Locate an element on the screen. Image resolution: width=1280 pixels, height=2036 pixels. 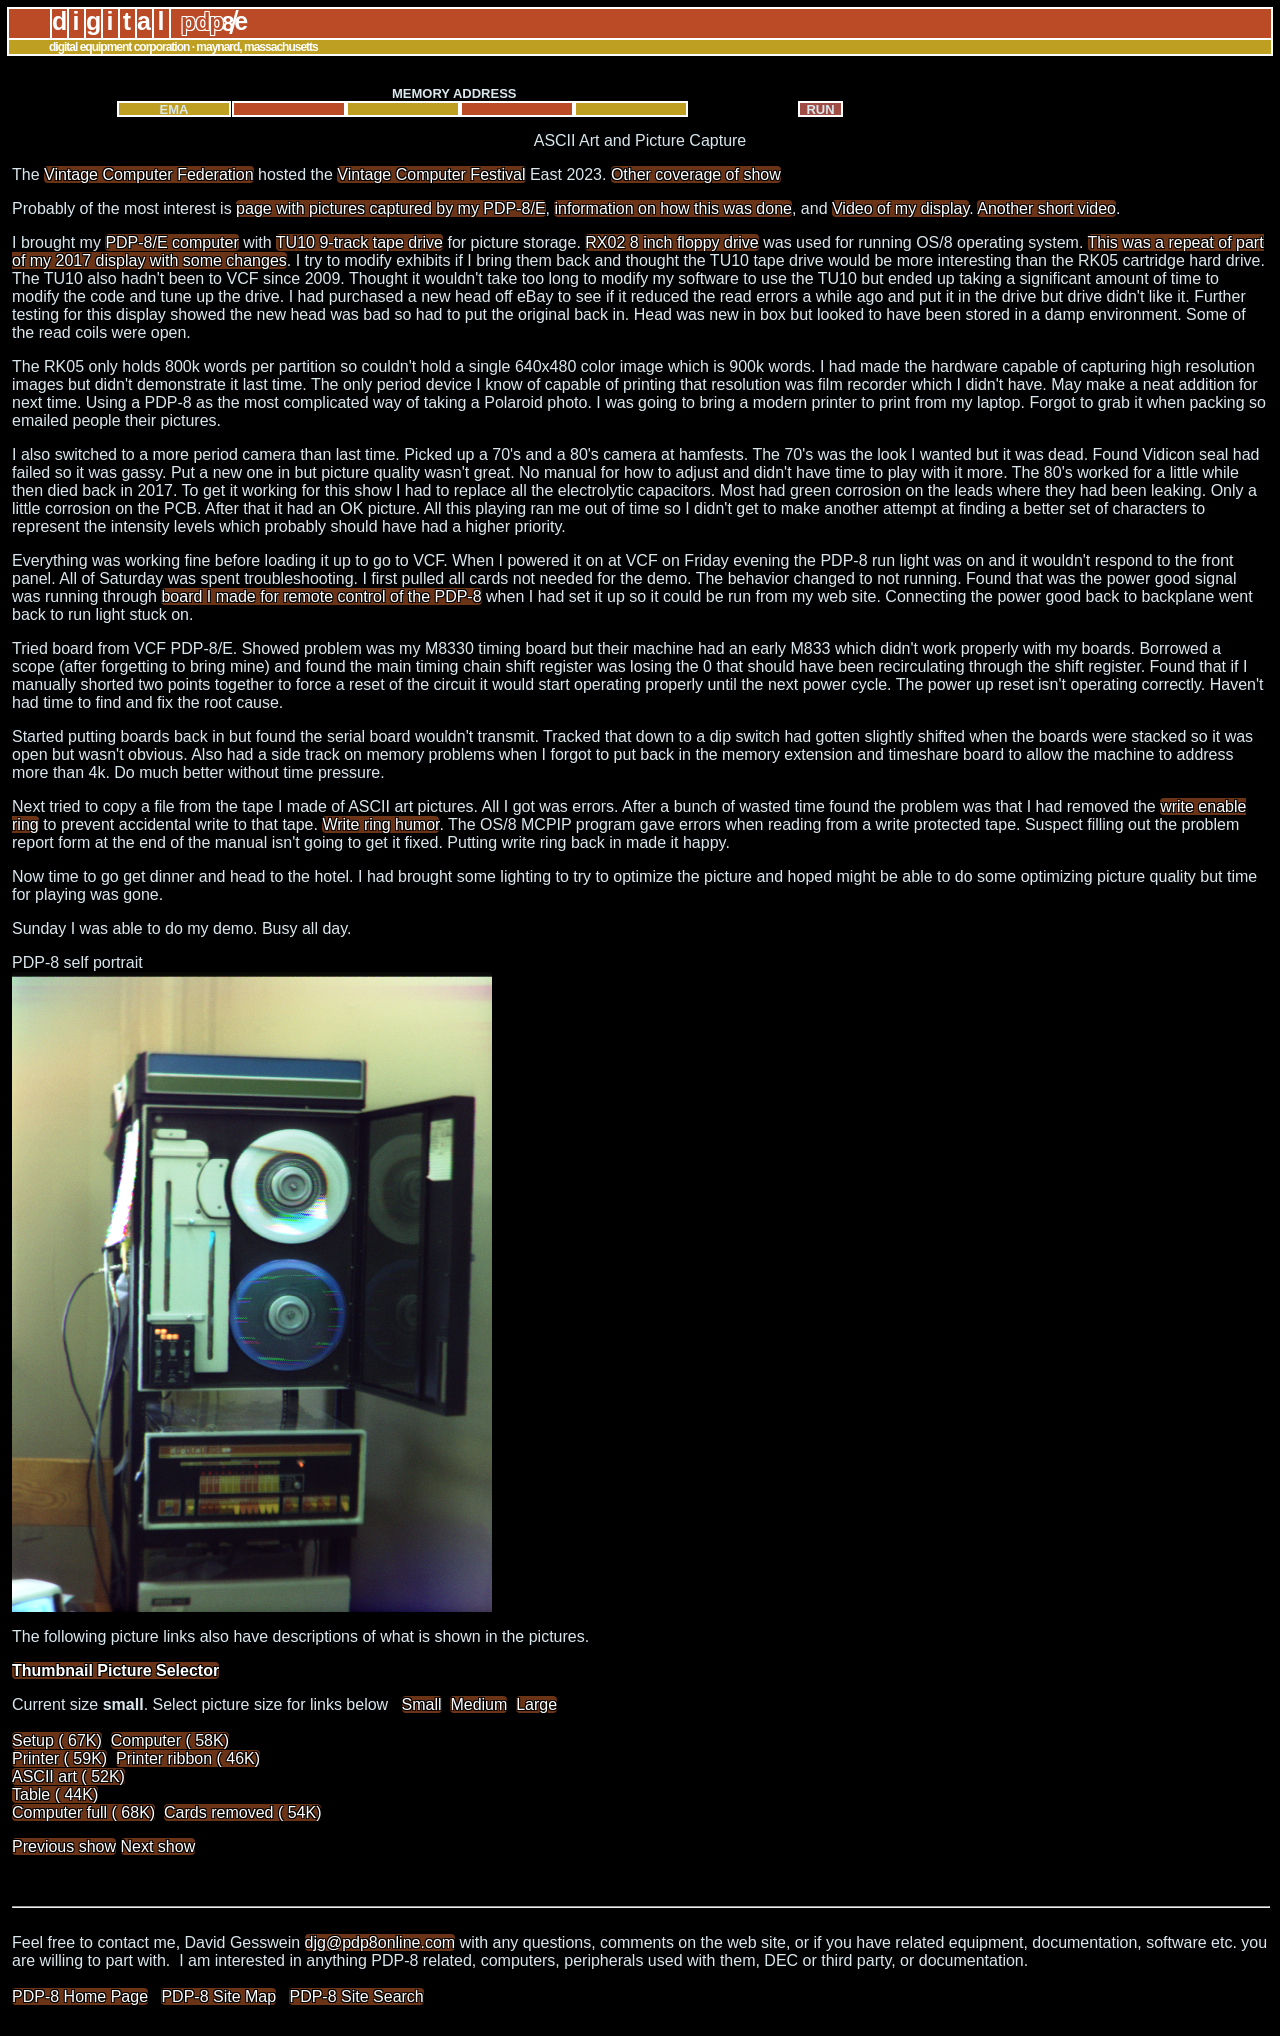
Previous show is located at coordinates (64, 1846).